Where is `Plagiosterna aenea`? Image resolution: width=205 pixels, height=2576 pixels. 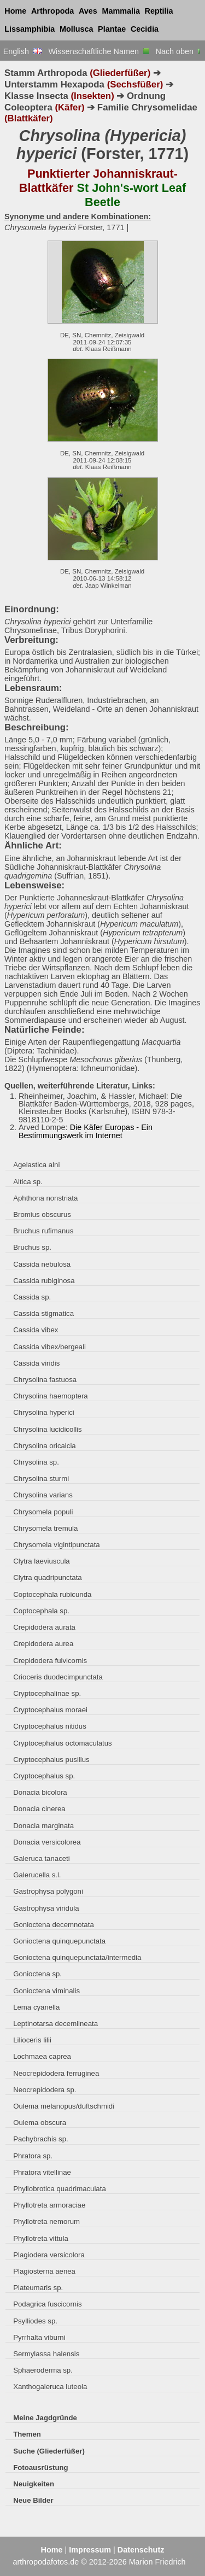 Plagiosterna aenea is located at coordinates (44, 2271).